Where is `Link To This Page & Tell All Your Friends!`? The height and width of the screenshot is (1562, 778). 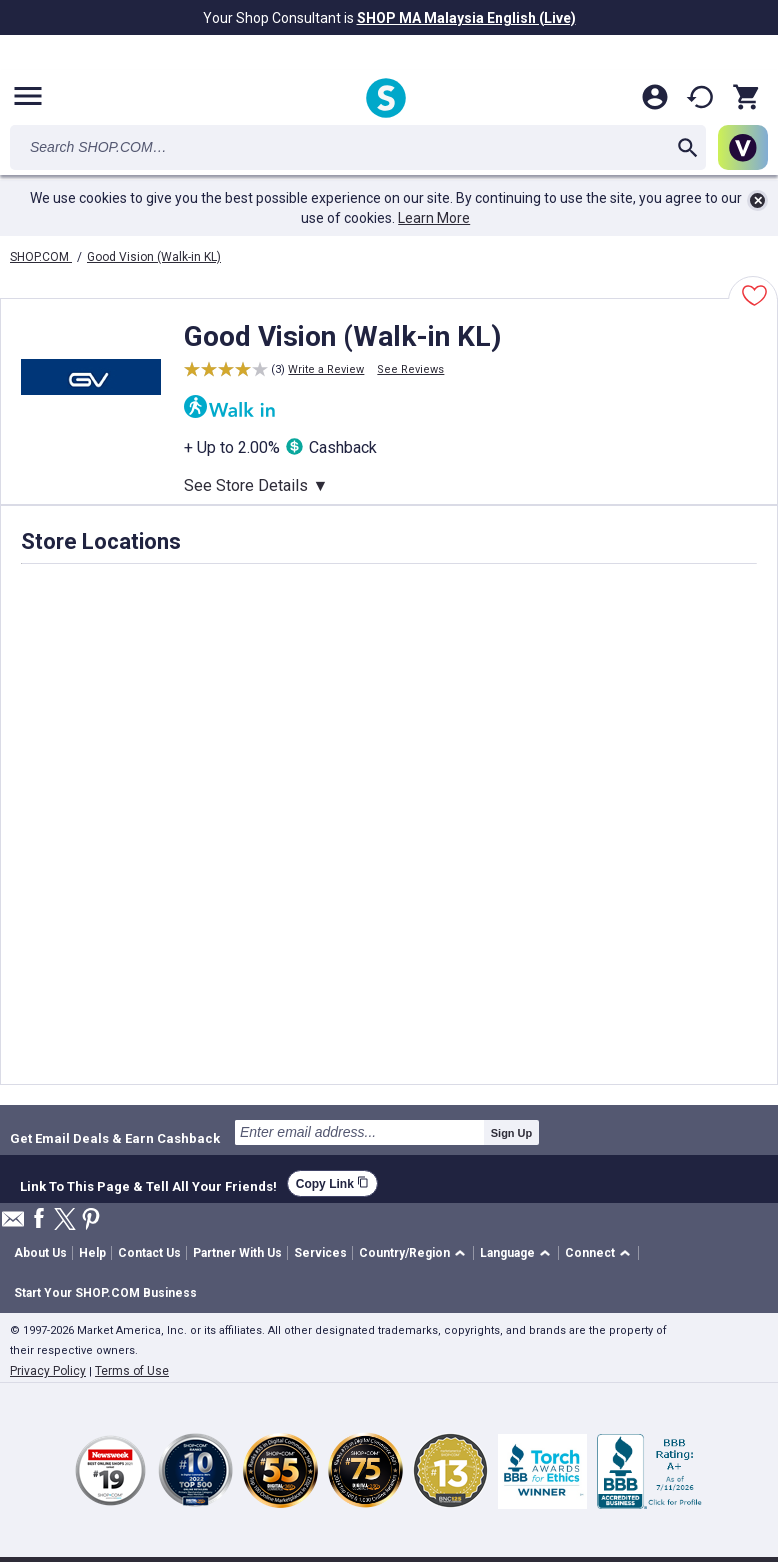 Link To This Page & Tell All Your Friends! is located at coordinates (148, 1184).